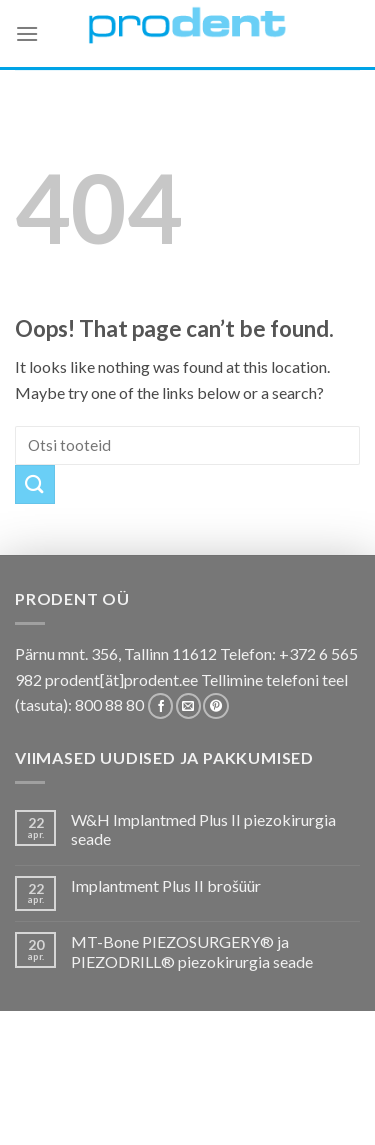  What do you see at coordinates (275, 1110) in the screenshot?
I see `Leiunurk` at bounding box center [275, 1110].